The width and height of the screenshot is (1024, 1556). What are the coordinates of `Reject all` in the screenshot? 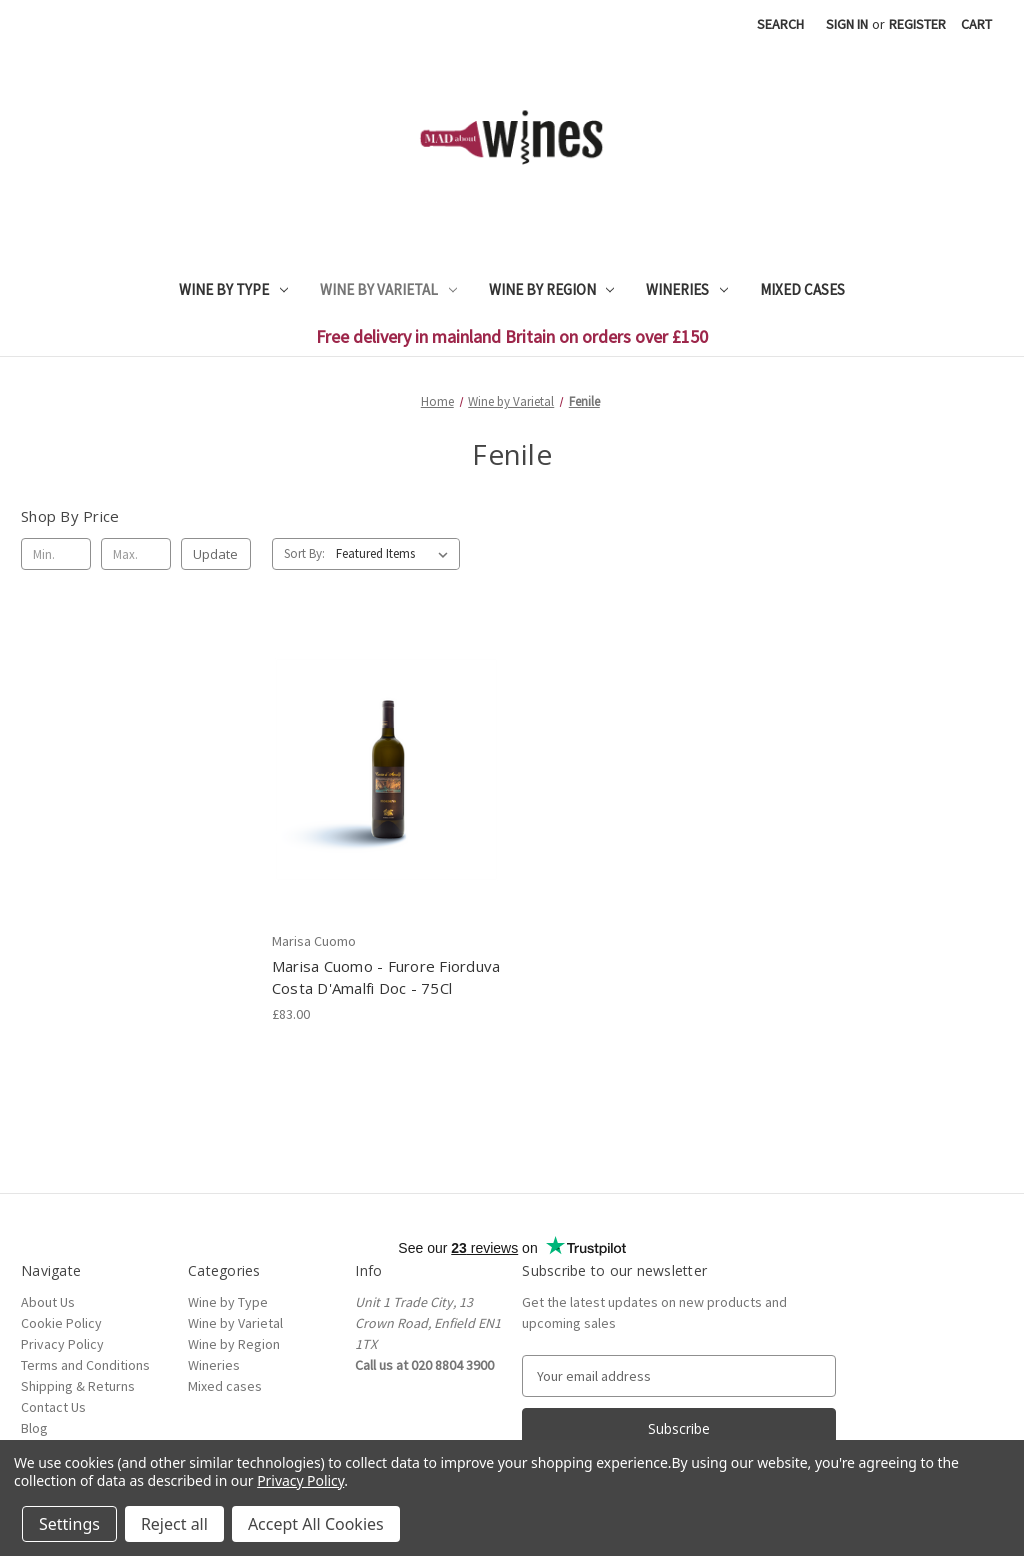 It's located at (174, 1524).